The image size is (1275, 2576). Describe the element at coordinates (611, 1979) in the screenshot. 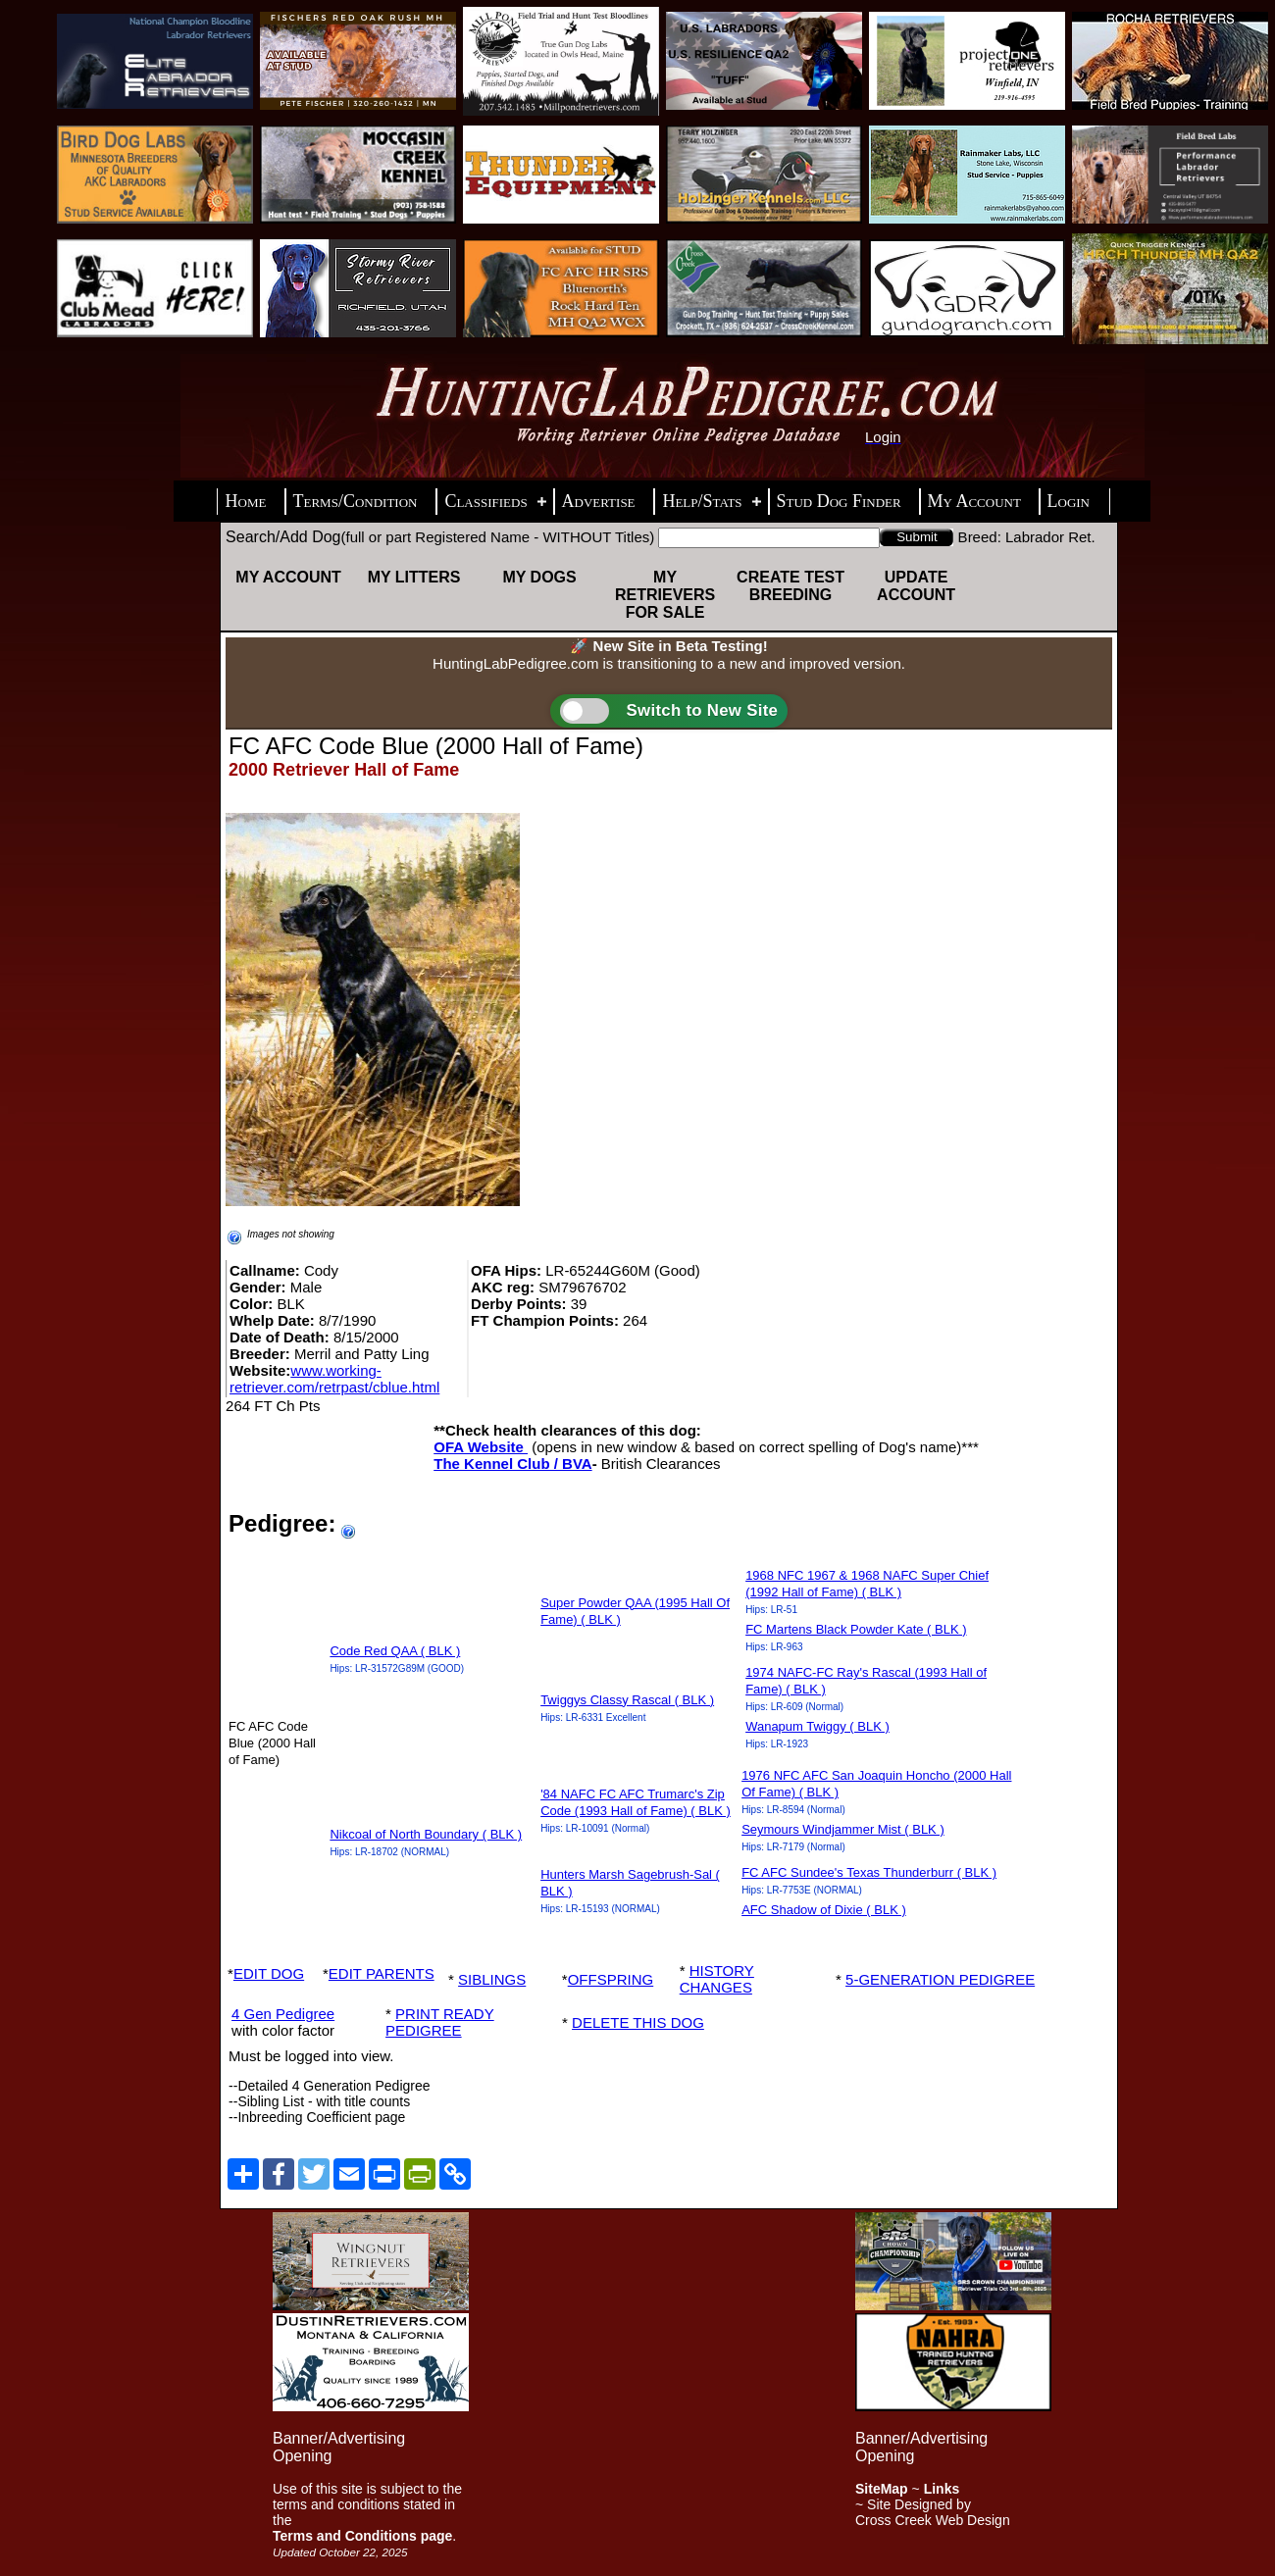

I see `OFFSPRING` at that location.